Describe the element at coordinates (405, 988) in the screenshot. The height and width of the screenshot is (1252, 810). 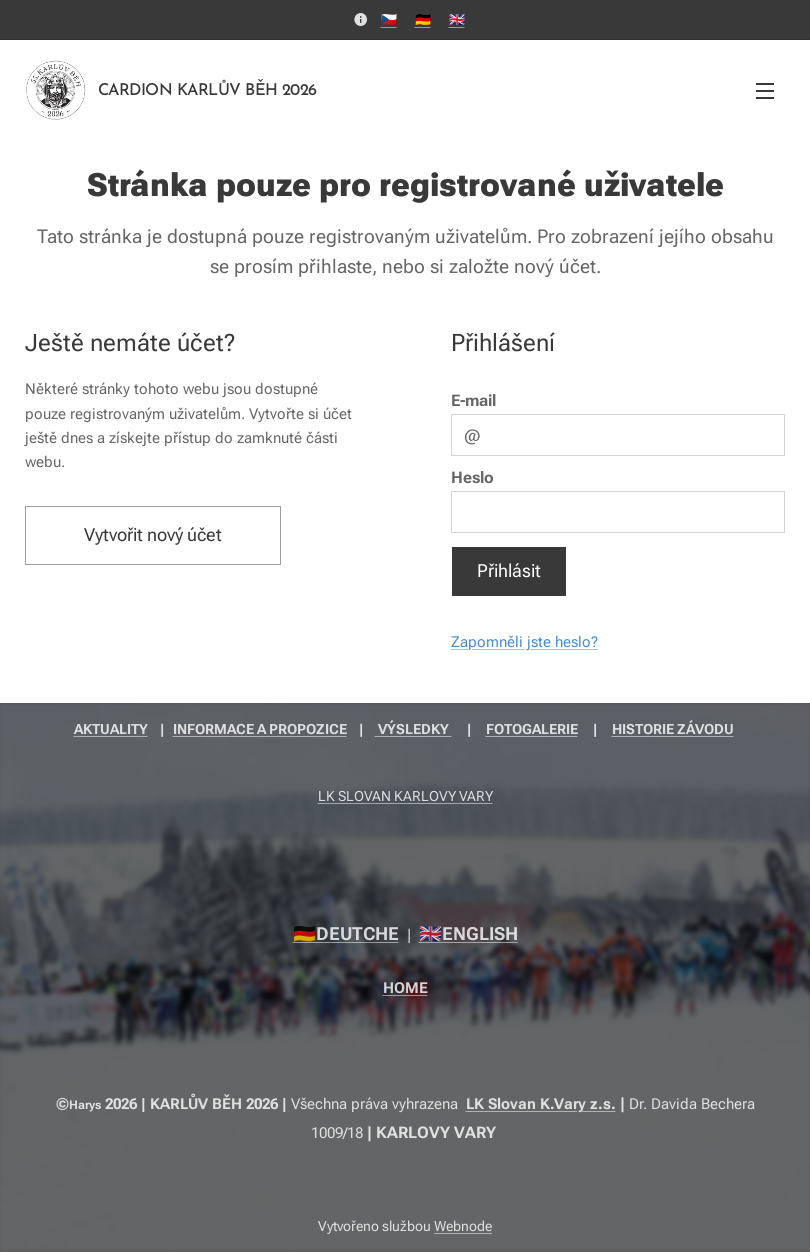
I see `HOME` at that location.